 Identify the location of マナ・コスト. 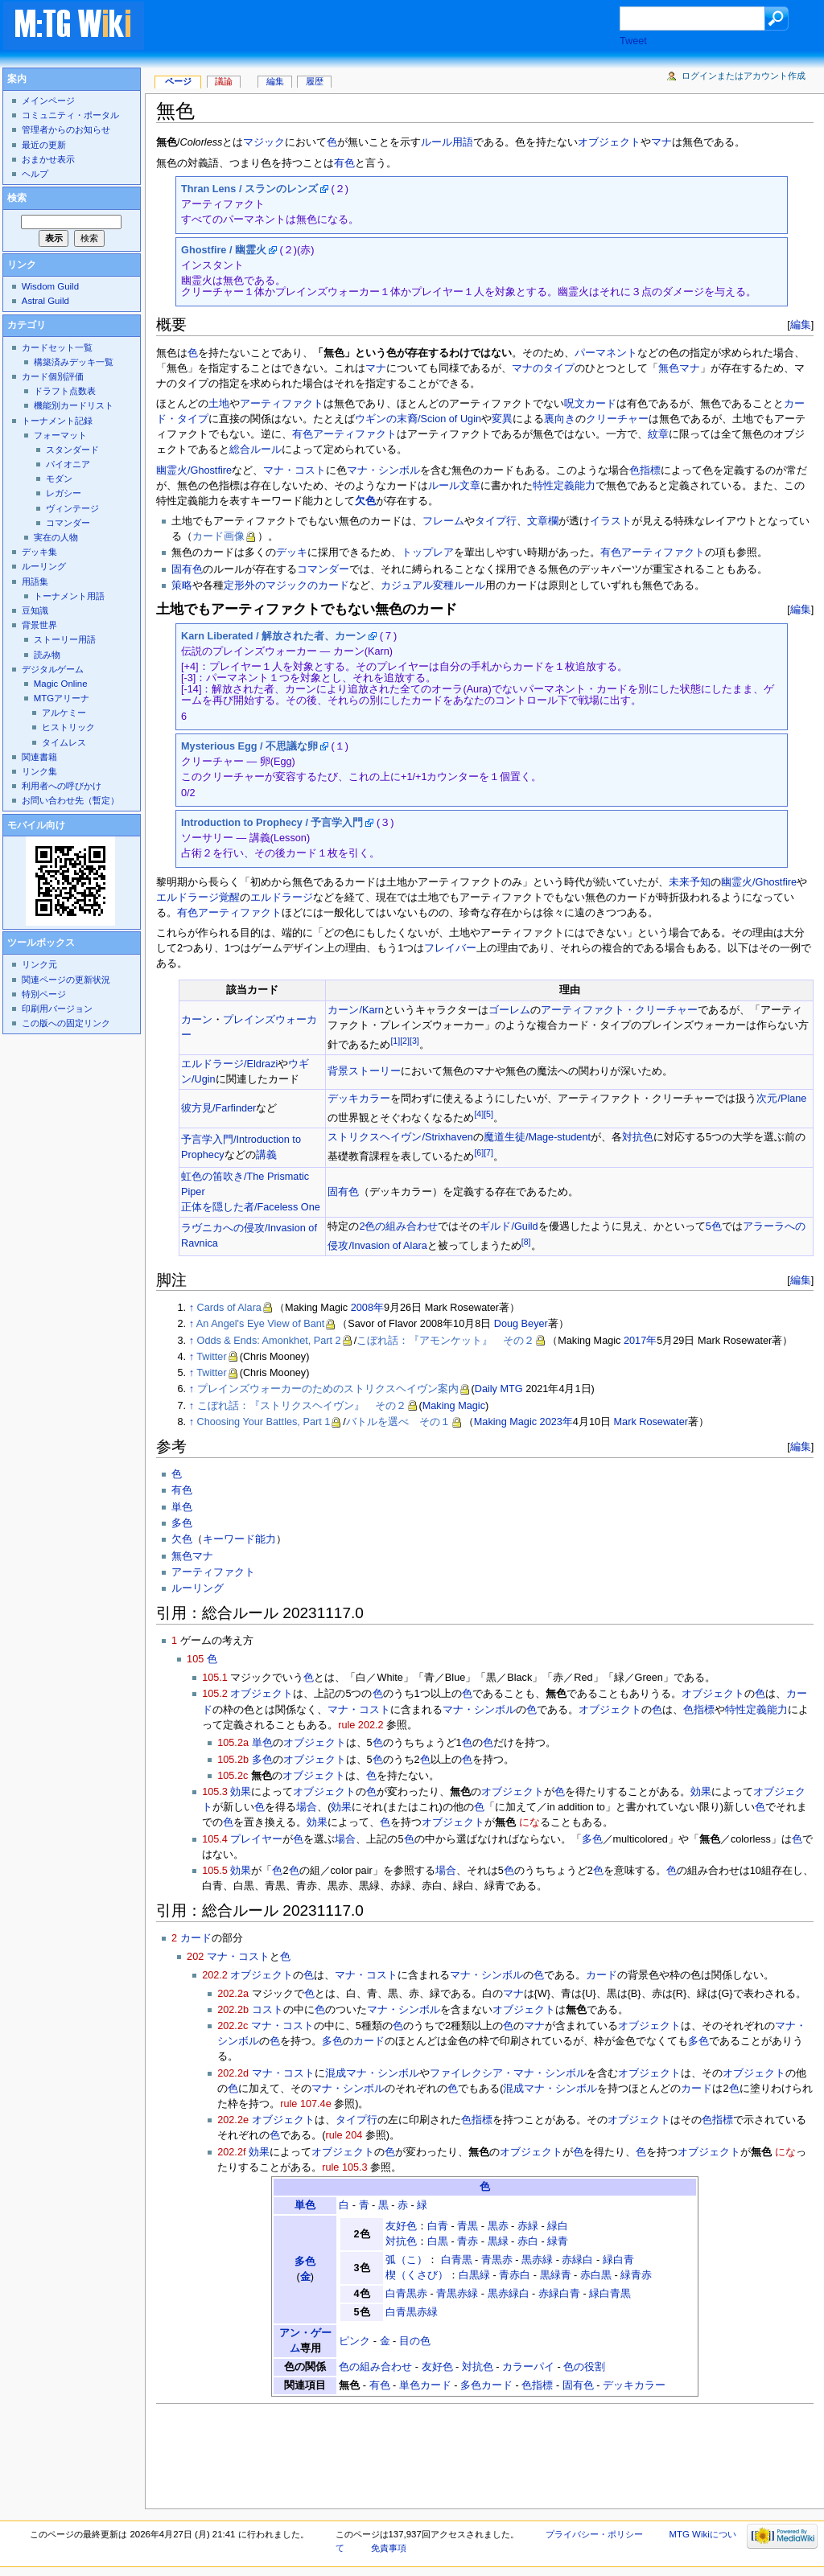
(294, 470).